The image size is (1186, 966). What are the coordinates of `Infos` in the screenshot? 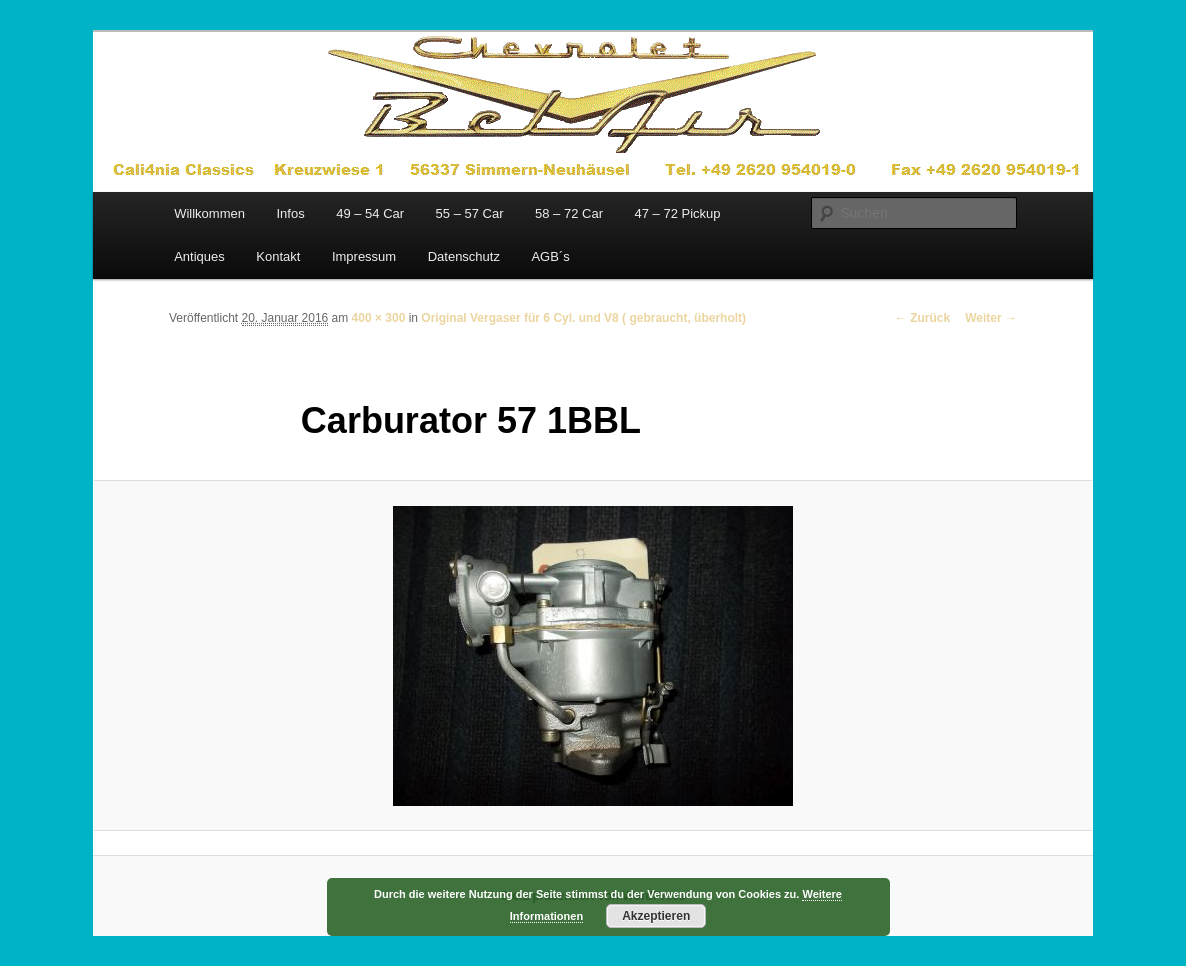 It's located at (290, 213).